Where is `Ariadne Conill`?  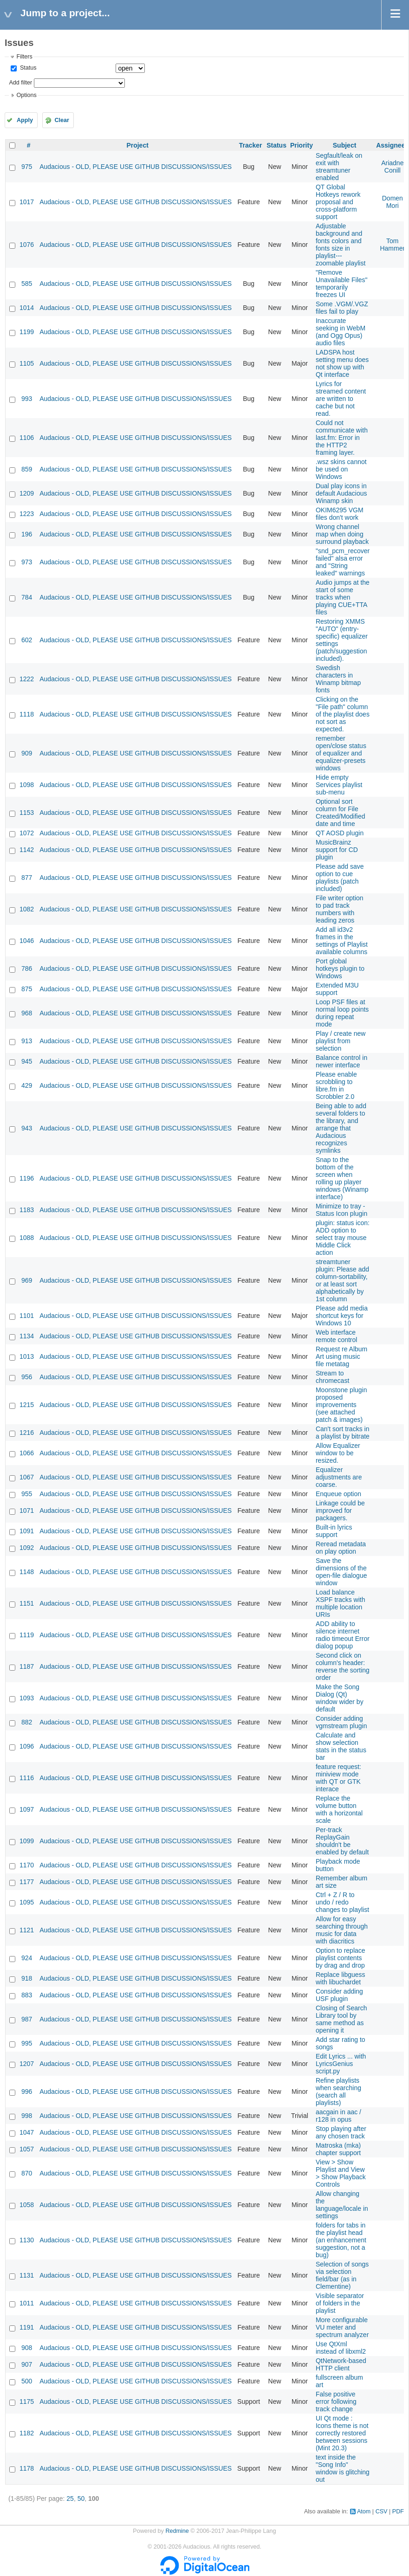
Ariadne Conill is located at coordinates (392, 166).